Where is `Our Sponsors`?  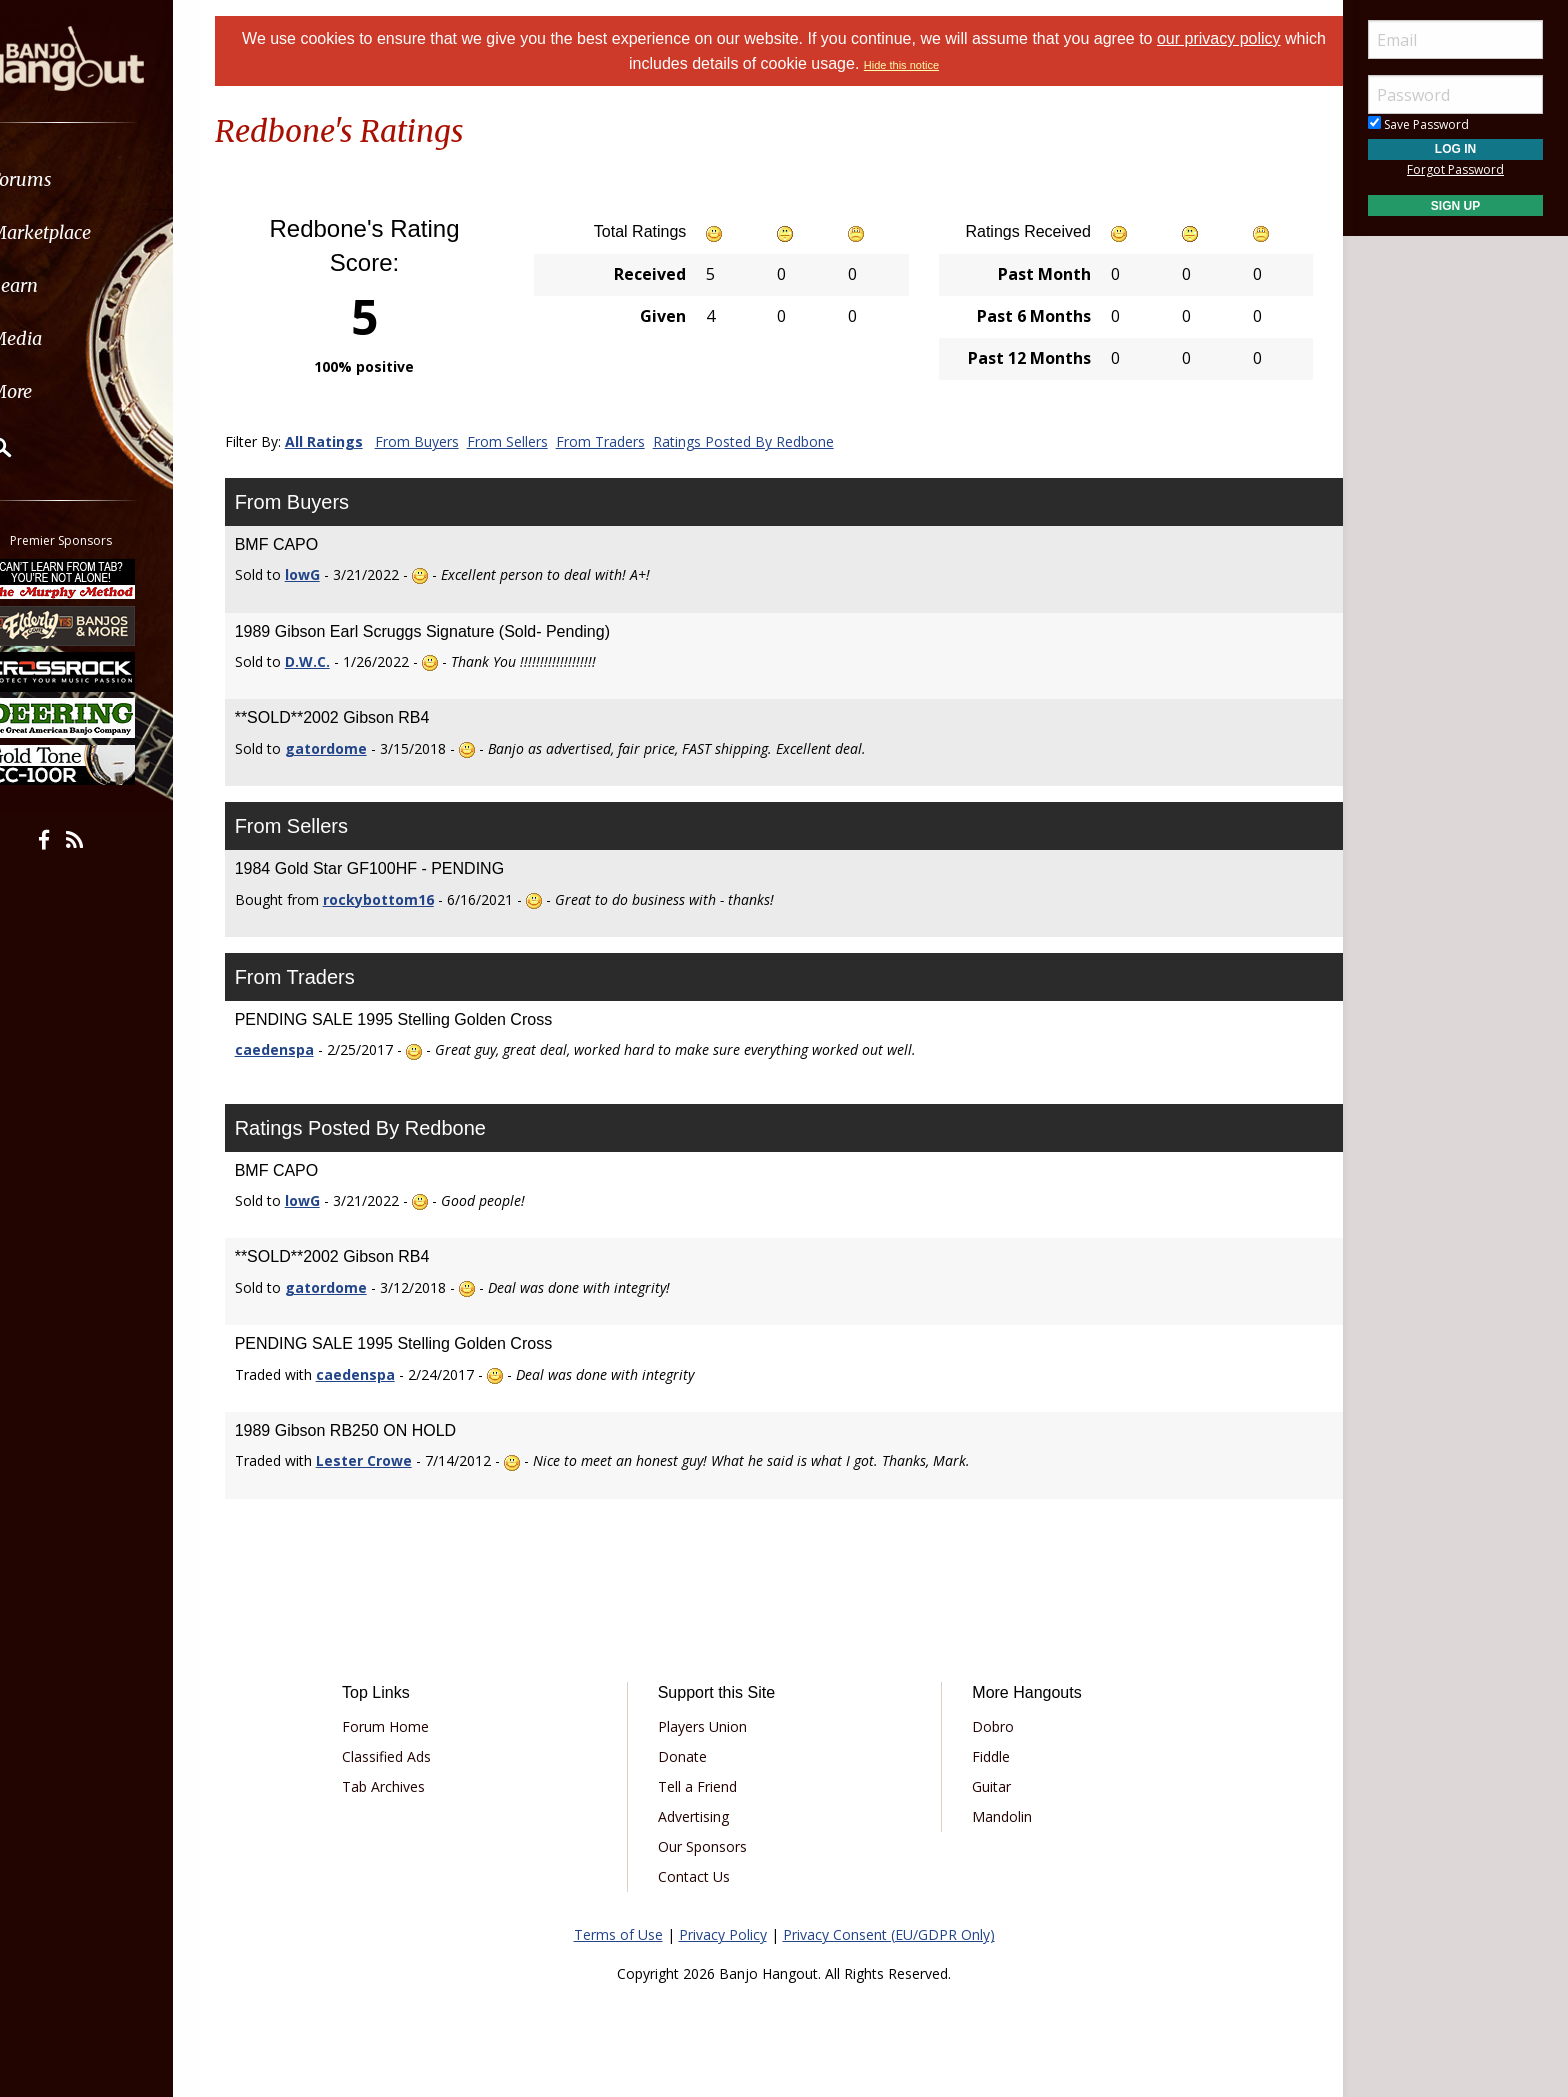 Our Sponsors is located at coordinates (709, 1846).